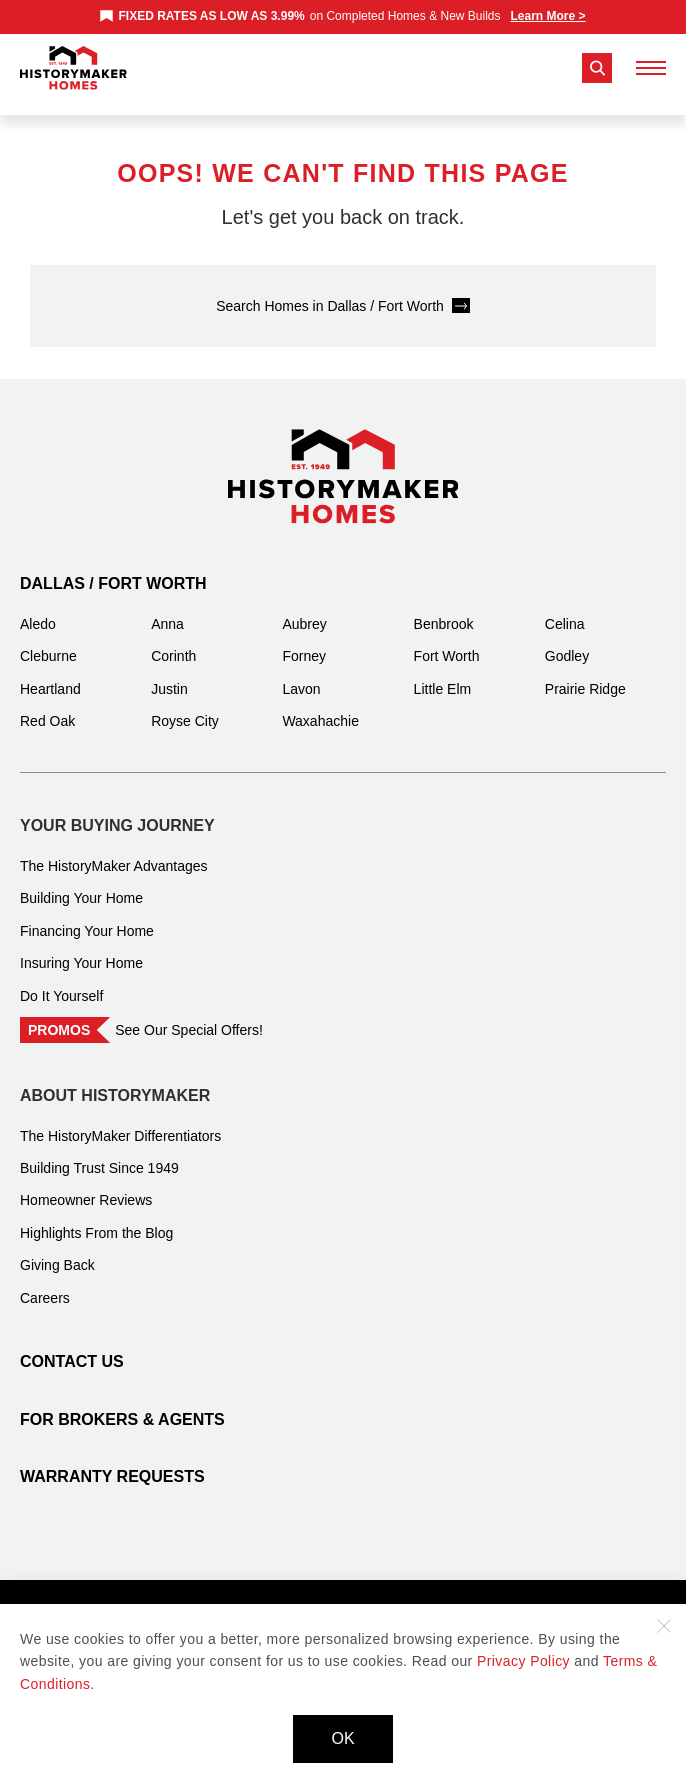 Image resolution: width=686 pixels, height=1787 pixels. Describe the element at coordinates (112, 1461) in the screenshot. I see `Warranty Requests` at that location.